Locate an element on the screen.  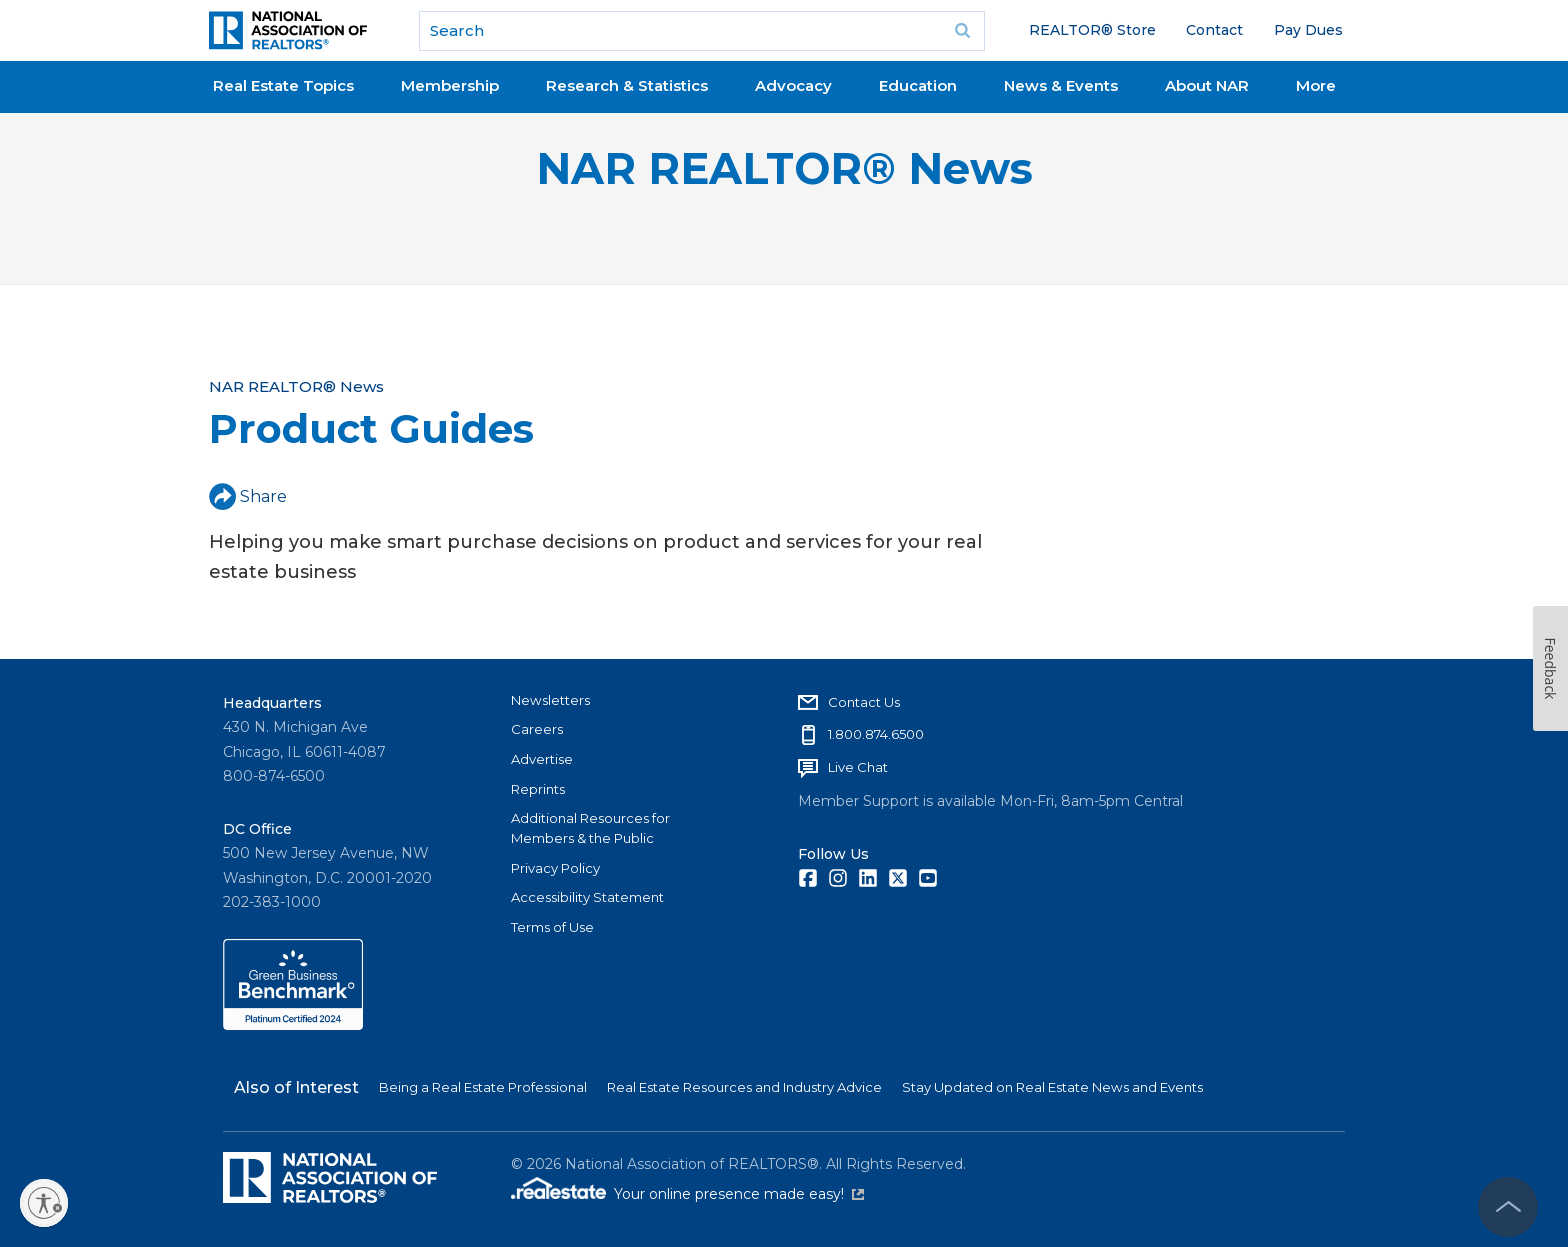
Your online presence made easy! is located at coordinates (739, 1194).